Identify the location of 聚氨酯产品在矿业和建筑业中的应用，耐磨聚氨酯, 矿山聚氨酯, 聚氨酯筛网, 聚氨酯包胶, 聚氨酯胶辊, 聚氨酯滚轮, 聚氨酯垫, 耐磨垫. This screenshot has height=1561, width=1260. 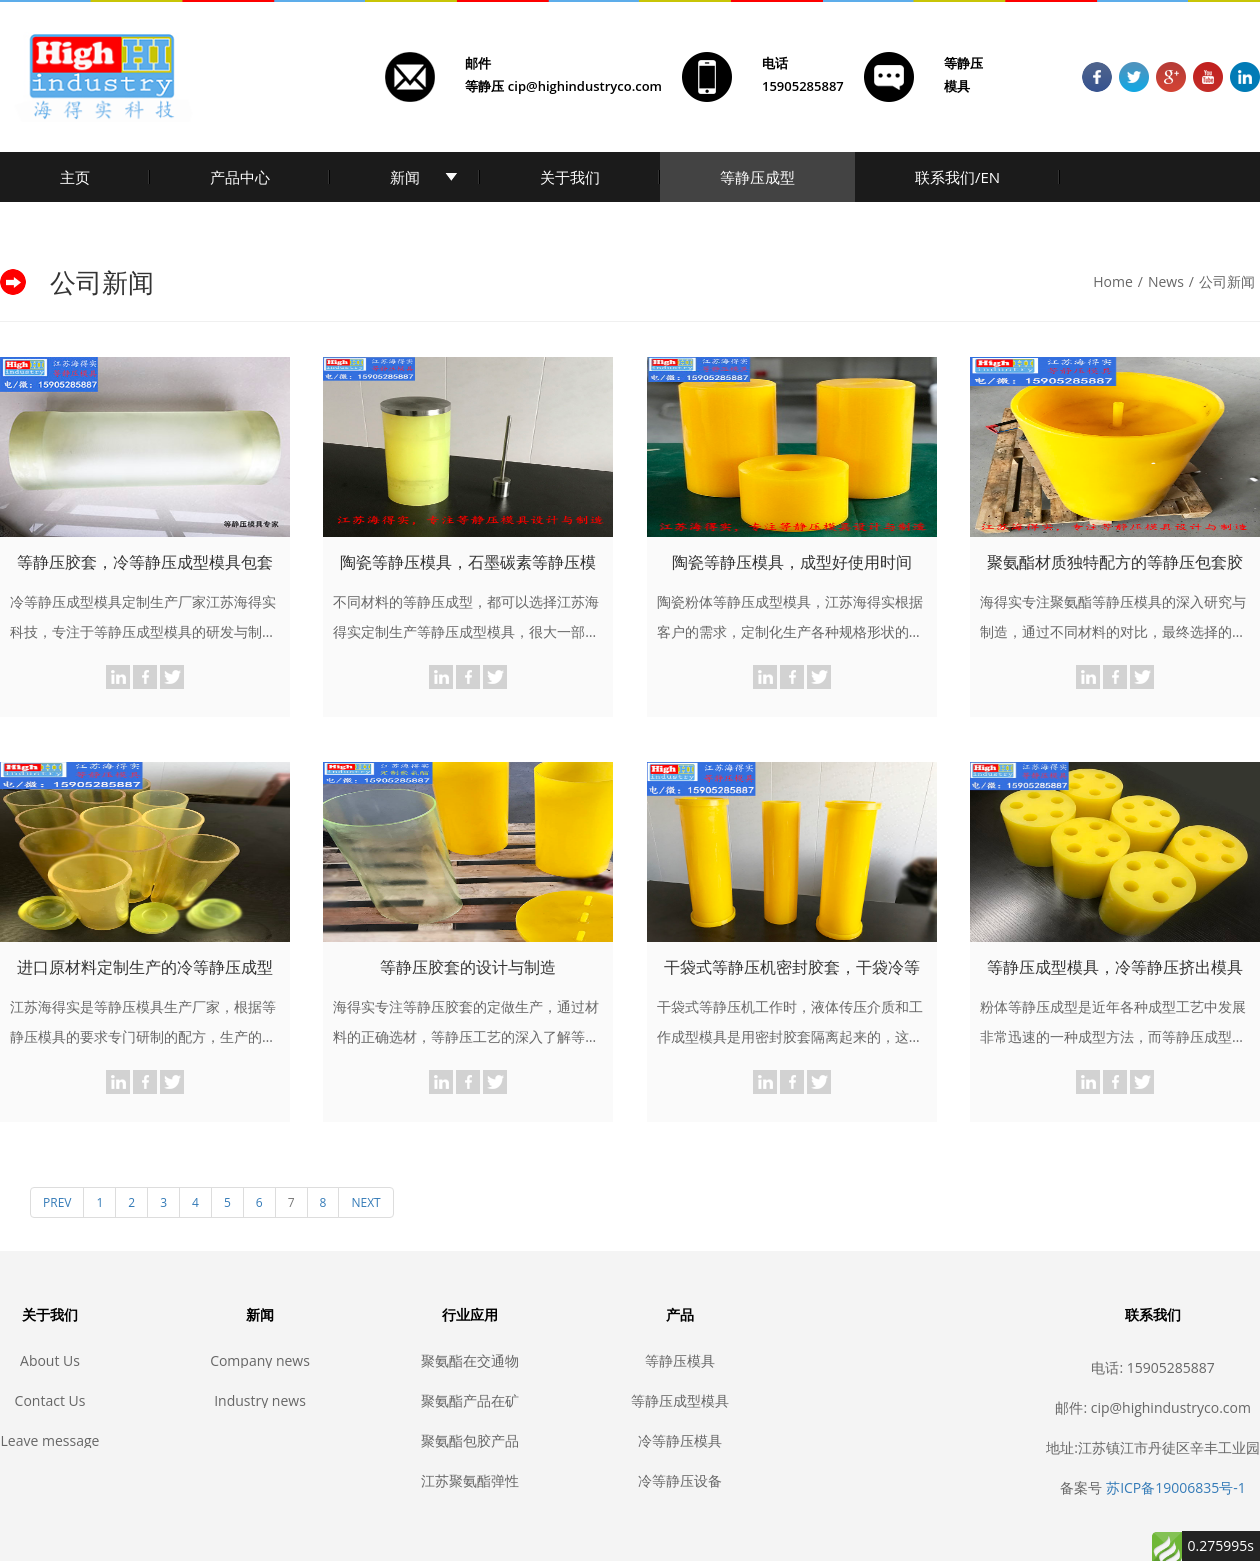
(470, 1400).